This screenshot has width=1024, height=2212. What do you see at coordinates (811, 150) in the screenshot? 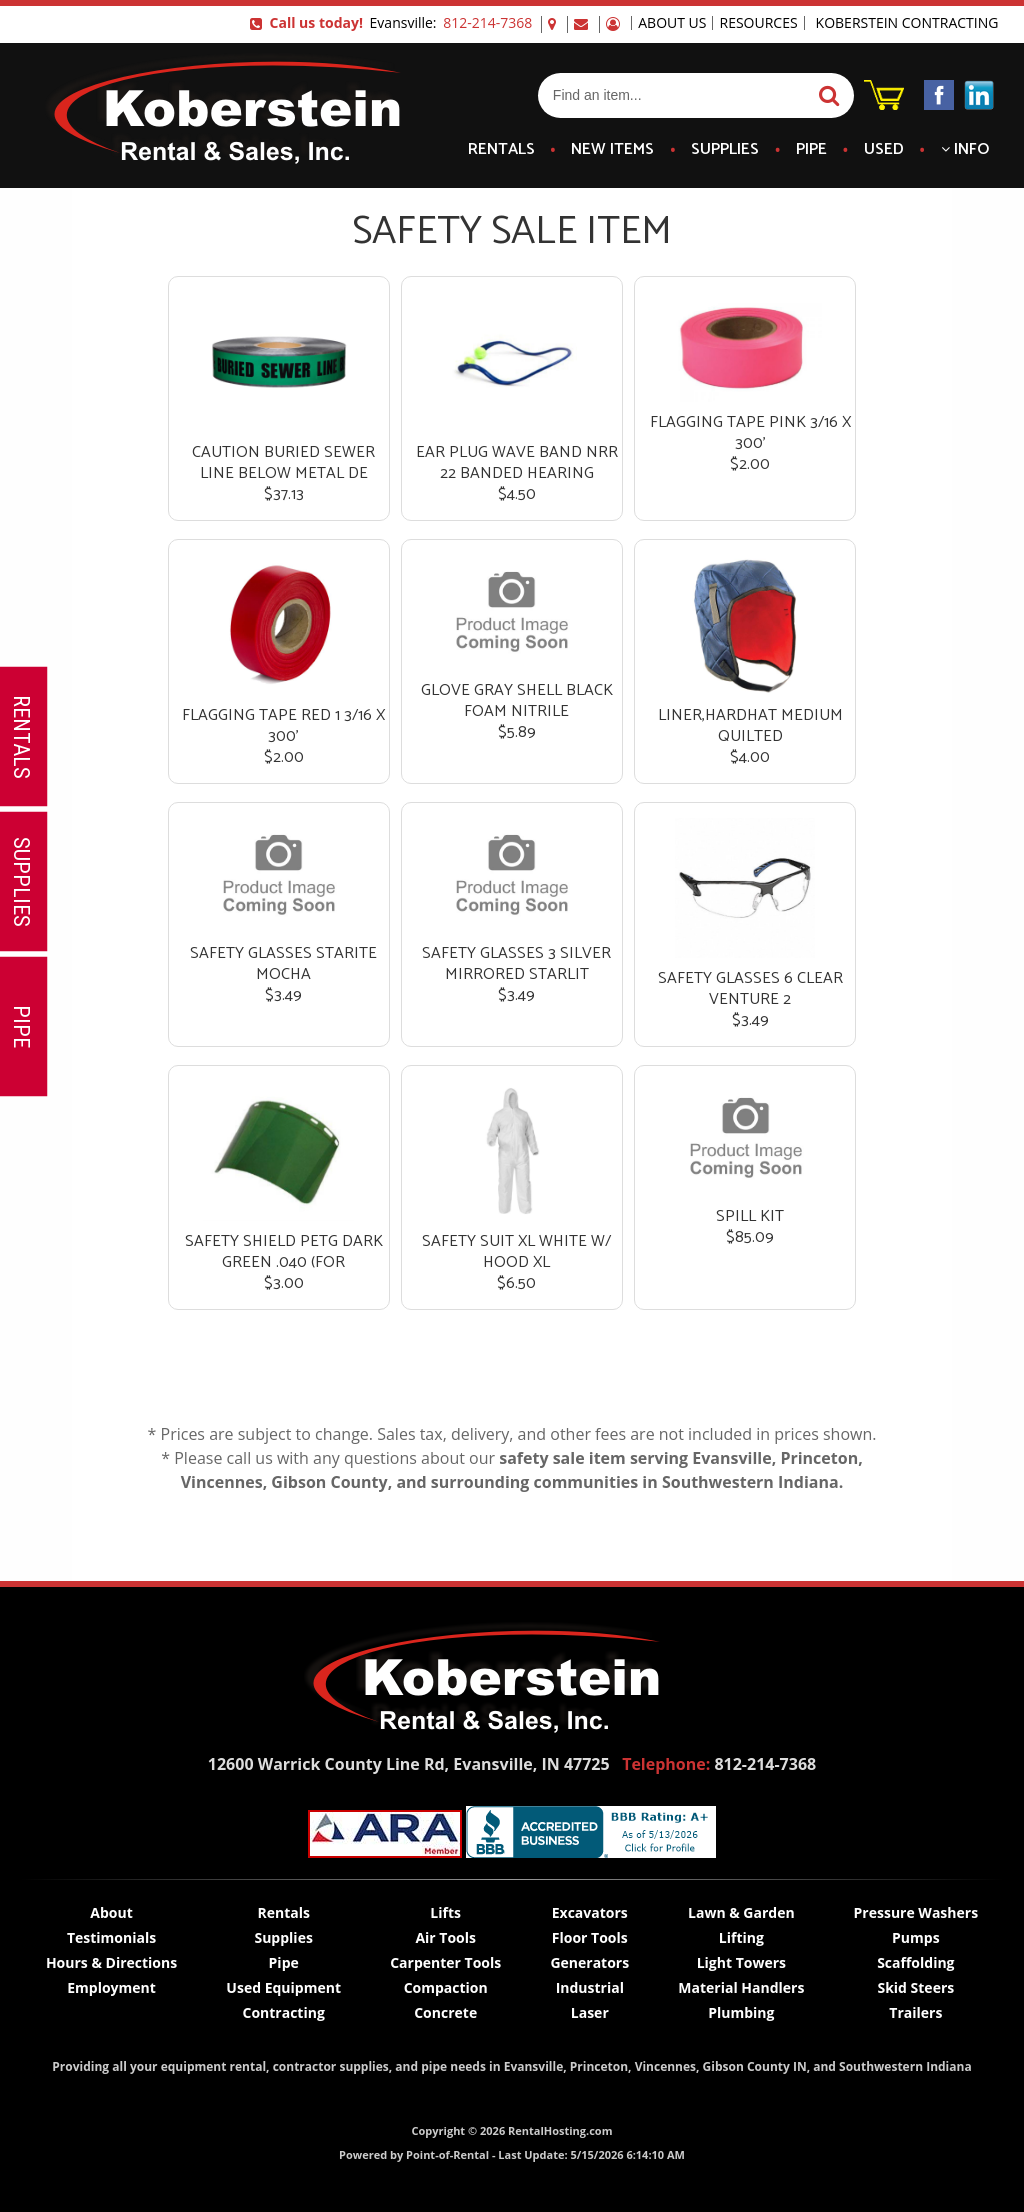
I see `Pipe` at bounding box center [811, 150].